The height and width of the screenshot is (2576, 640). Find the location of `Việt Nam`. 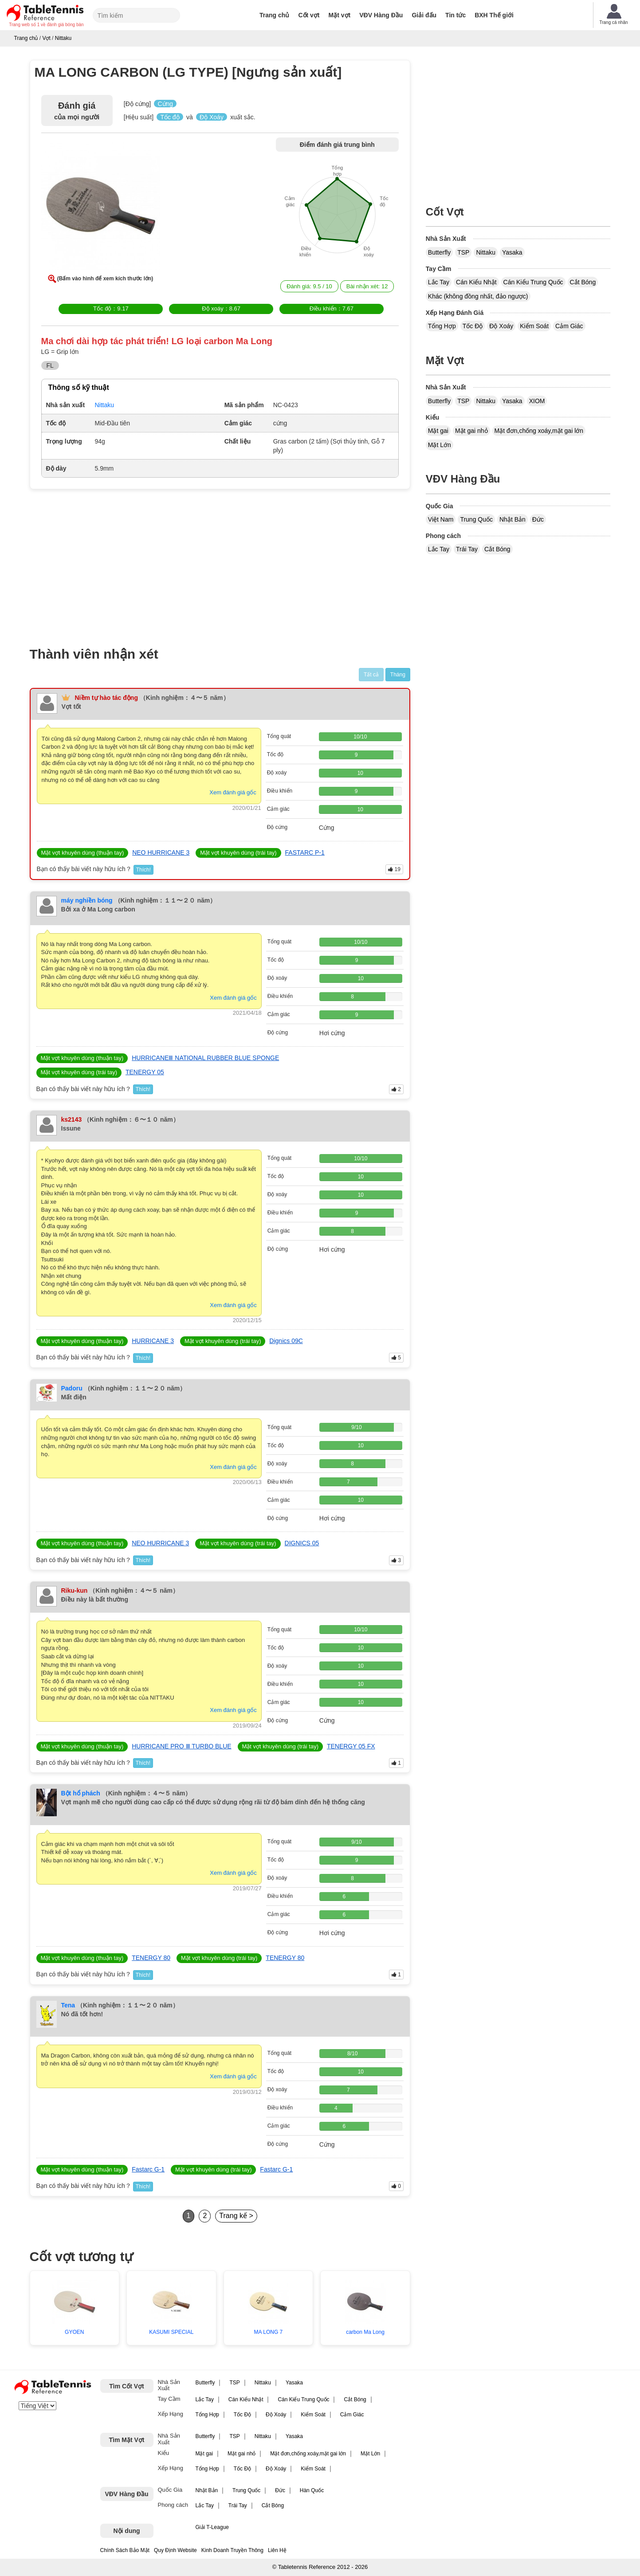

Việt Nam is located at coordinates (441, 519).